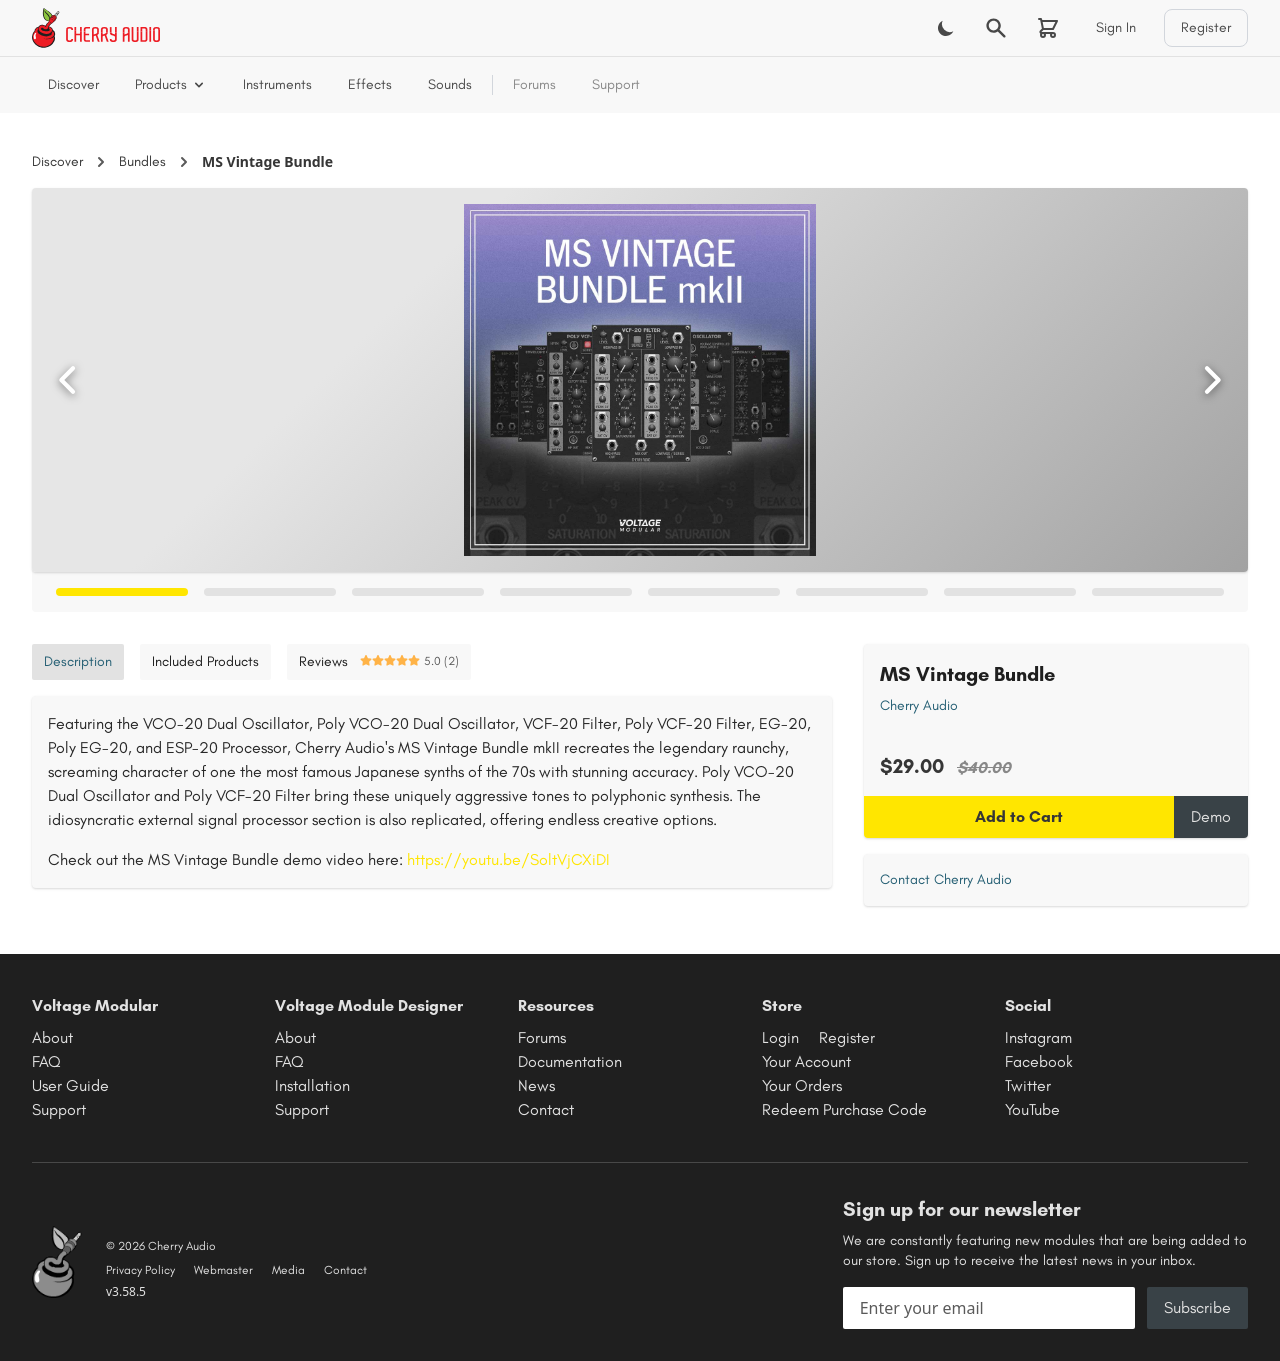 This screenshot has height=1361, width=1280. Describe the element at coordinates (288, 1270) in the screenshot. I see `Media` at that location.